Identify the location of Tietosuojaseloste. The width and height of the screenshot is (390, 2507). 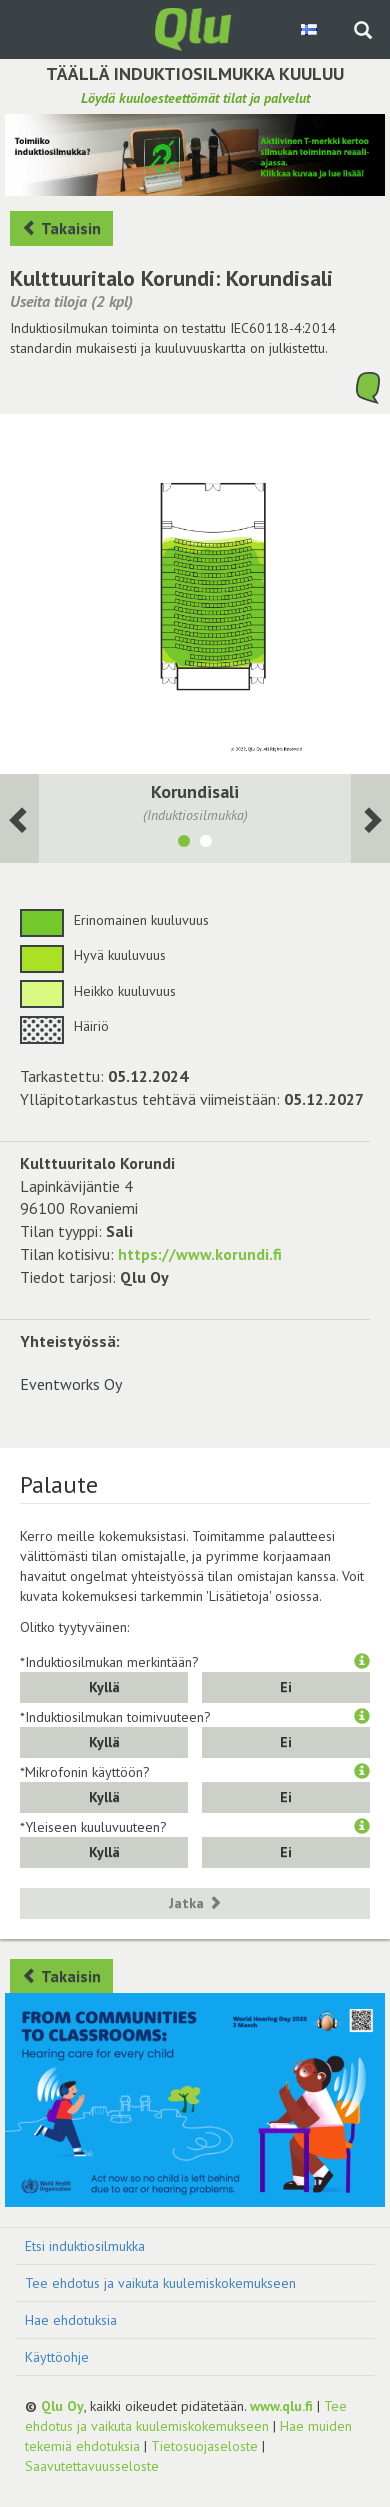
(204, 2446).